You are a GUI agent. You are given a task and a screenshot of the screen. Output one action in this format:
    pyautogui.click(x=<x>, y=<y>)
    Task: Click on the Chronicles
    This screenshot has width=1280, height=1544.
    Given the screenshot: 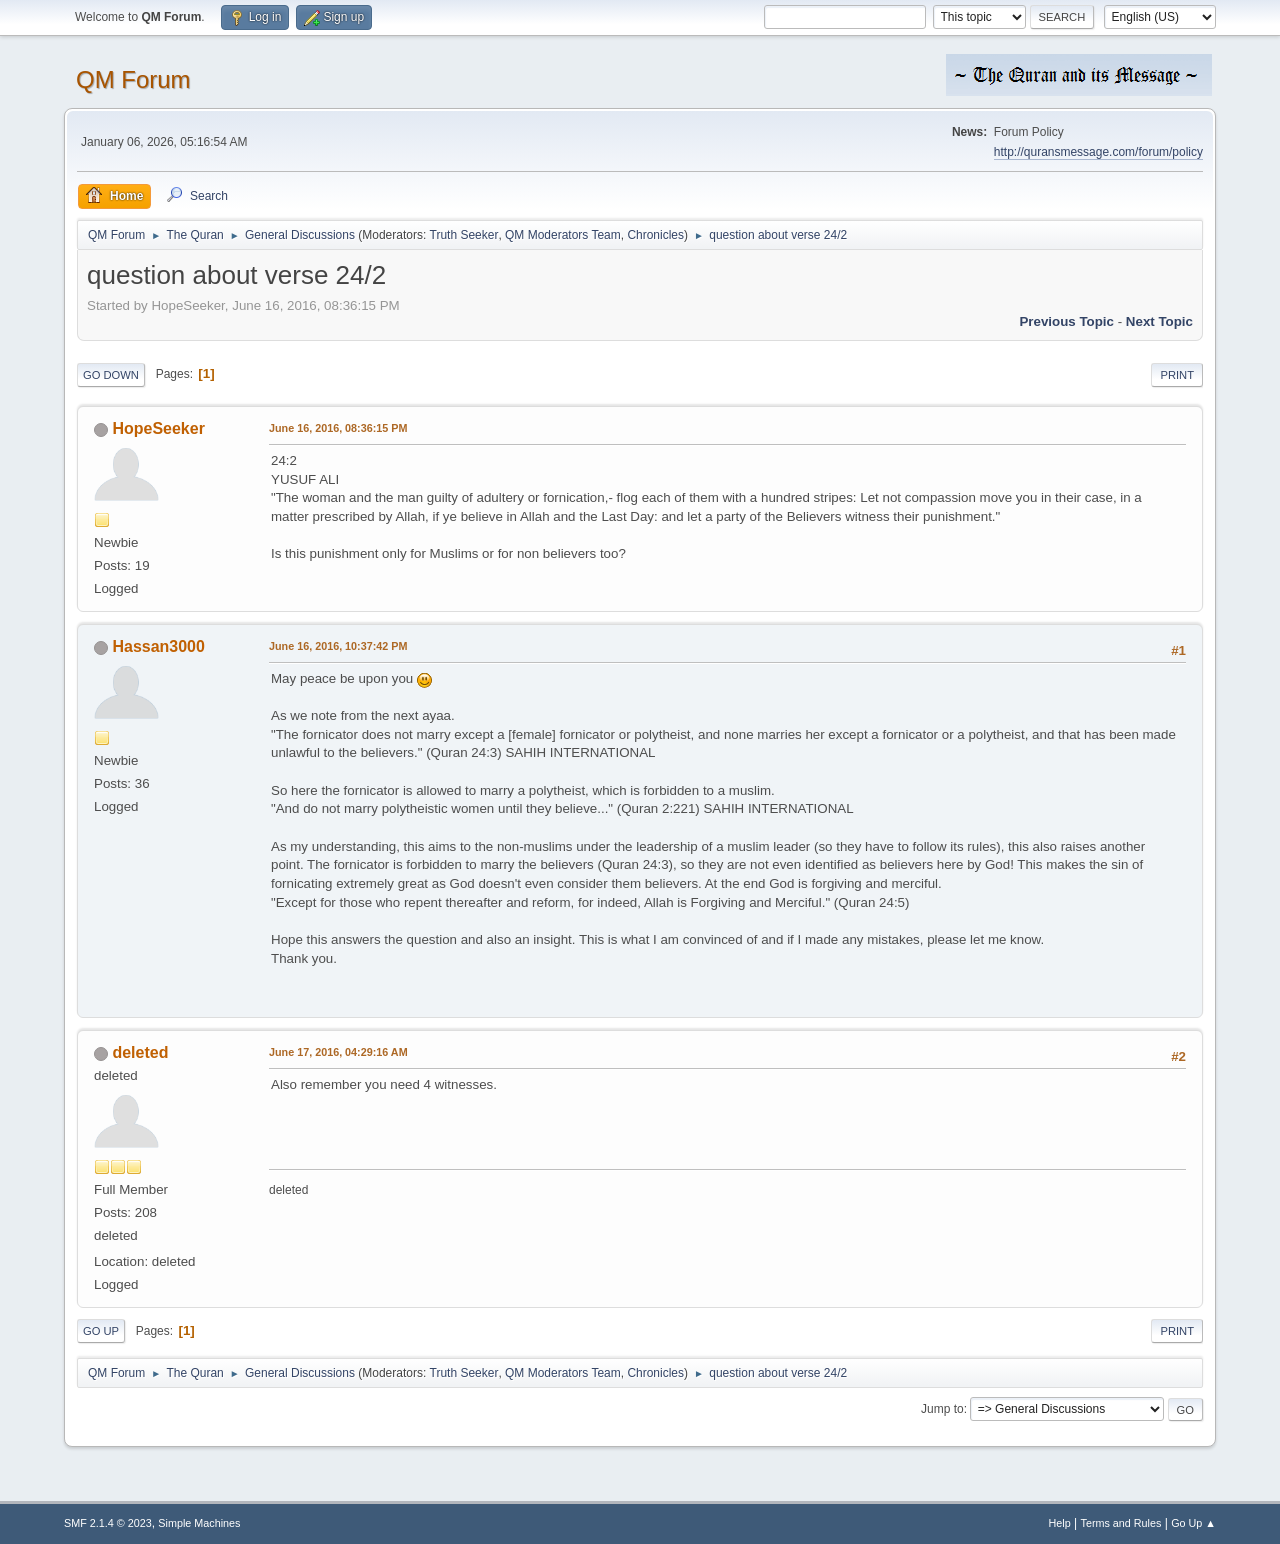 What is the action you would take?
    pyautogui.click(x=655, y=235)
    